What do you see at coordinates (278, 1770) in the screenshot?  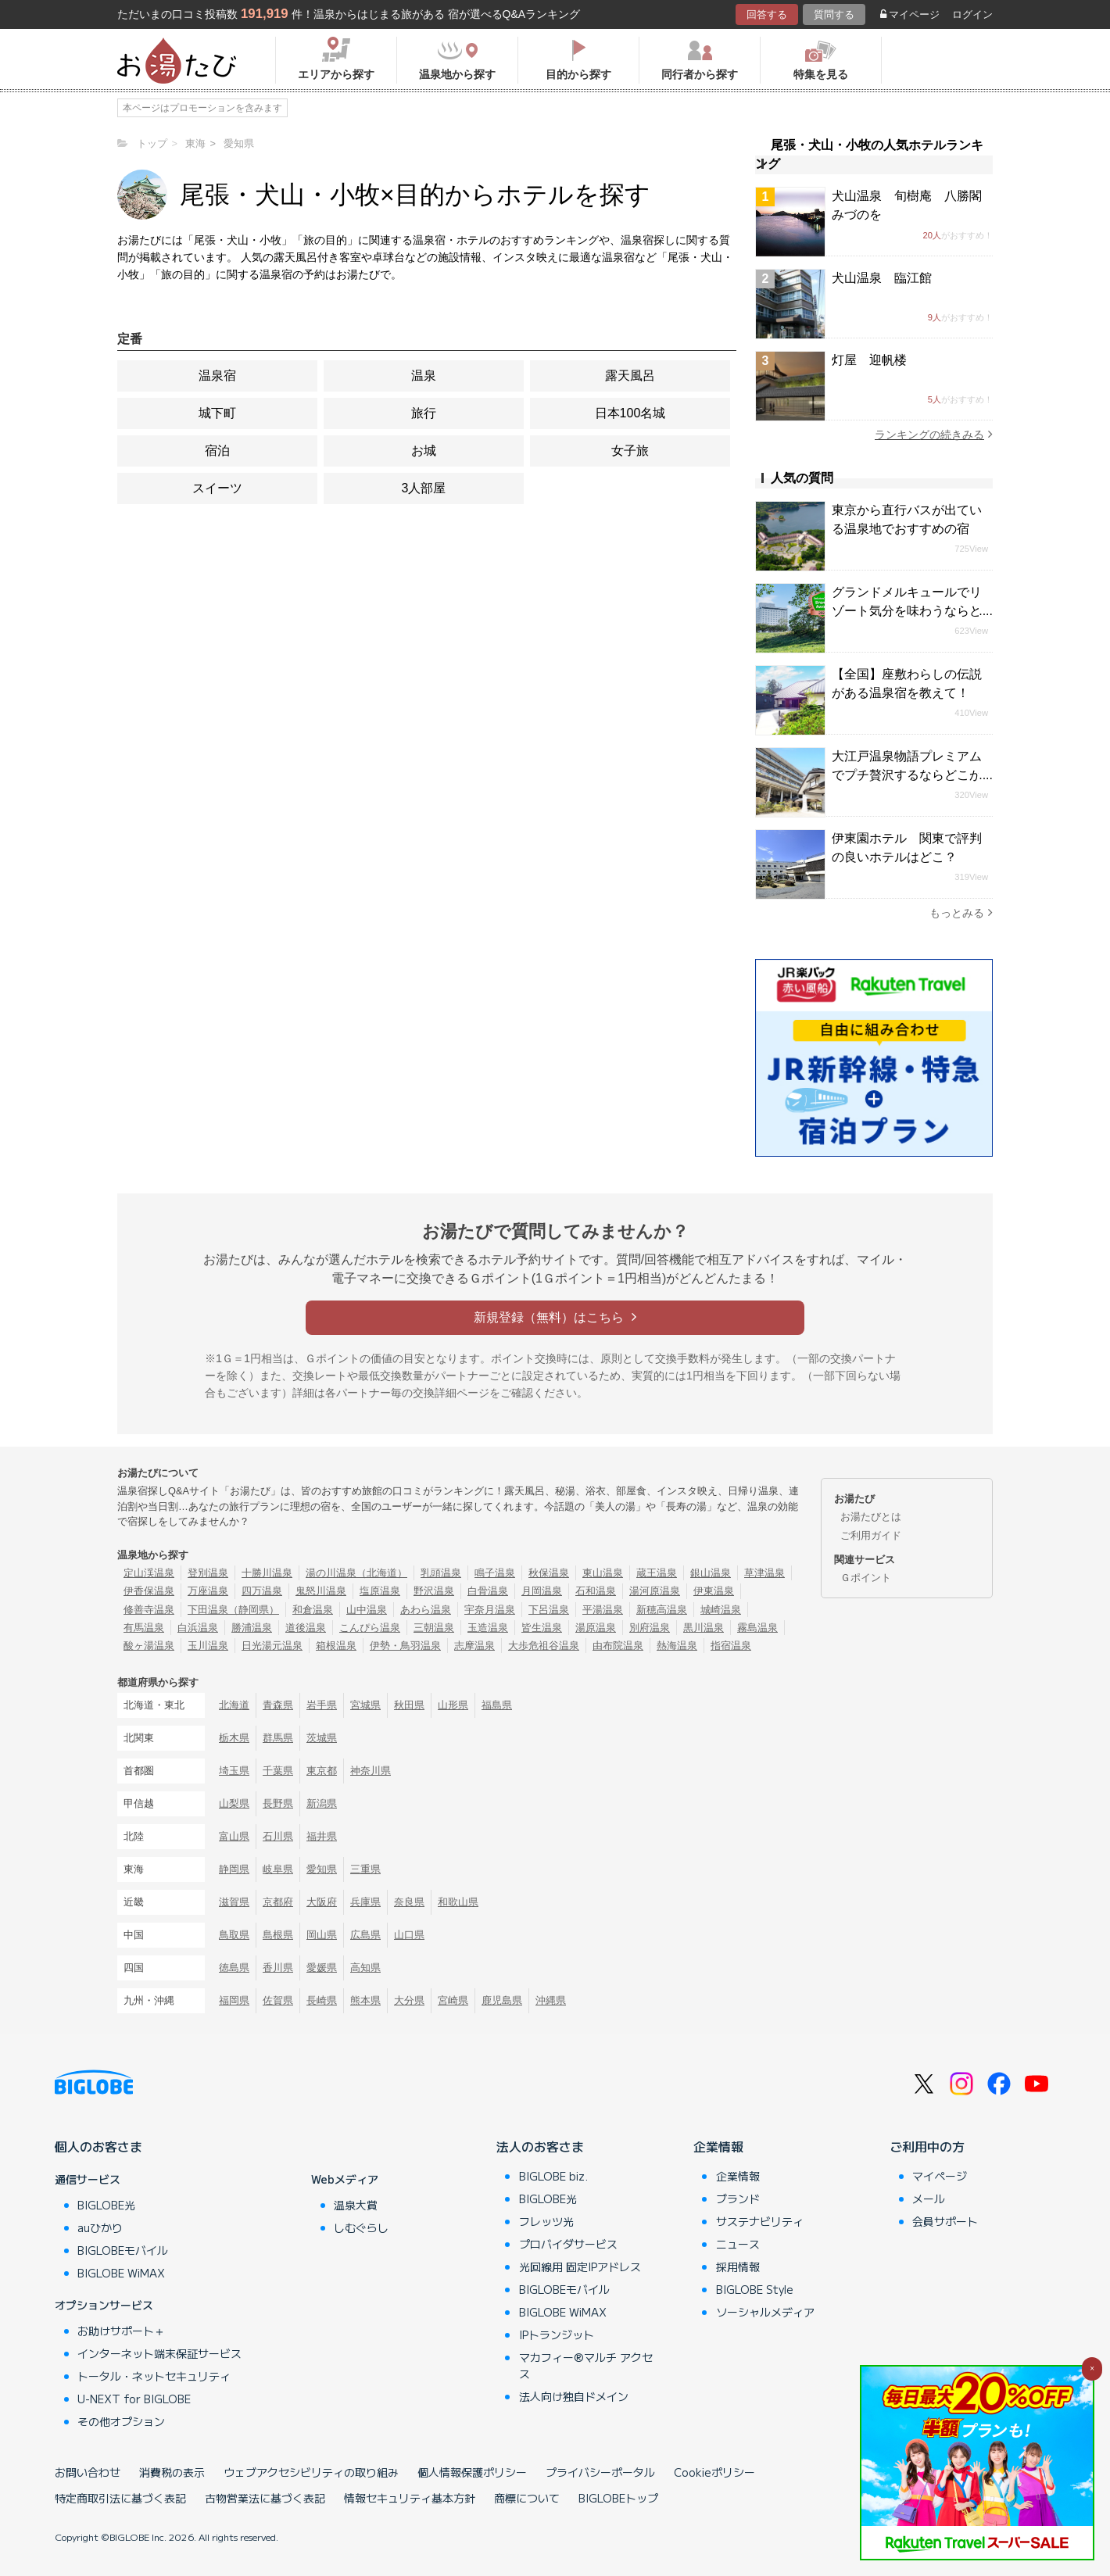 I see `千葉県` at bounding box center [278, 1770].